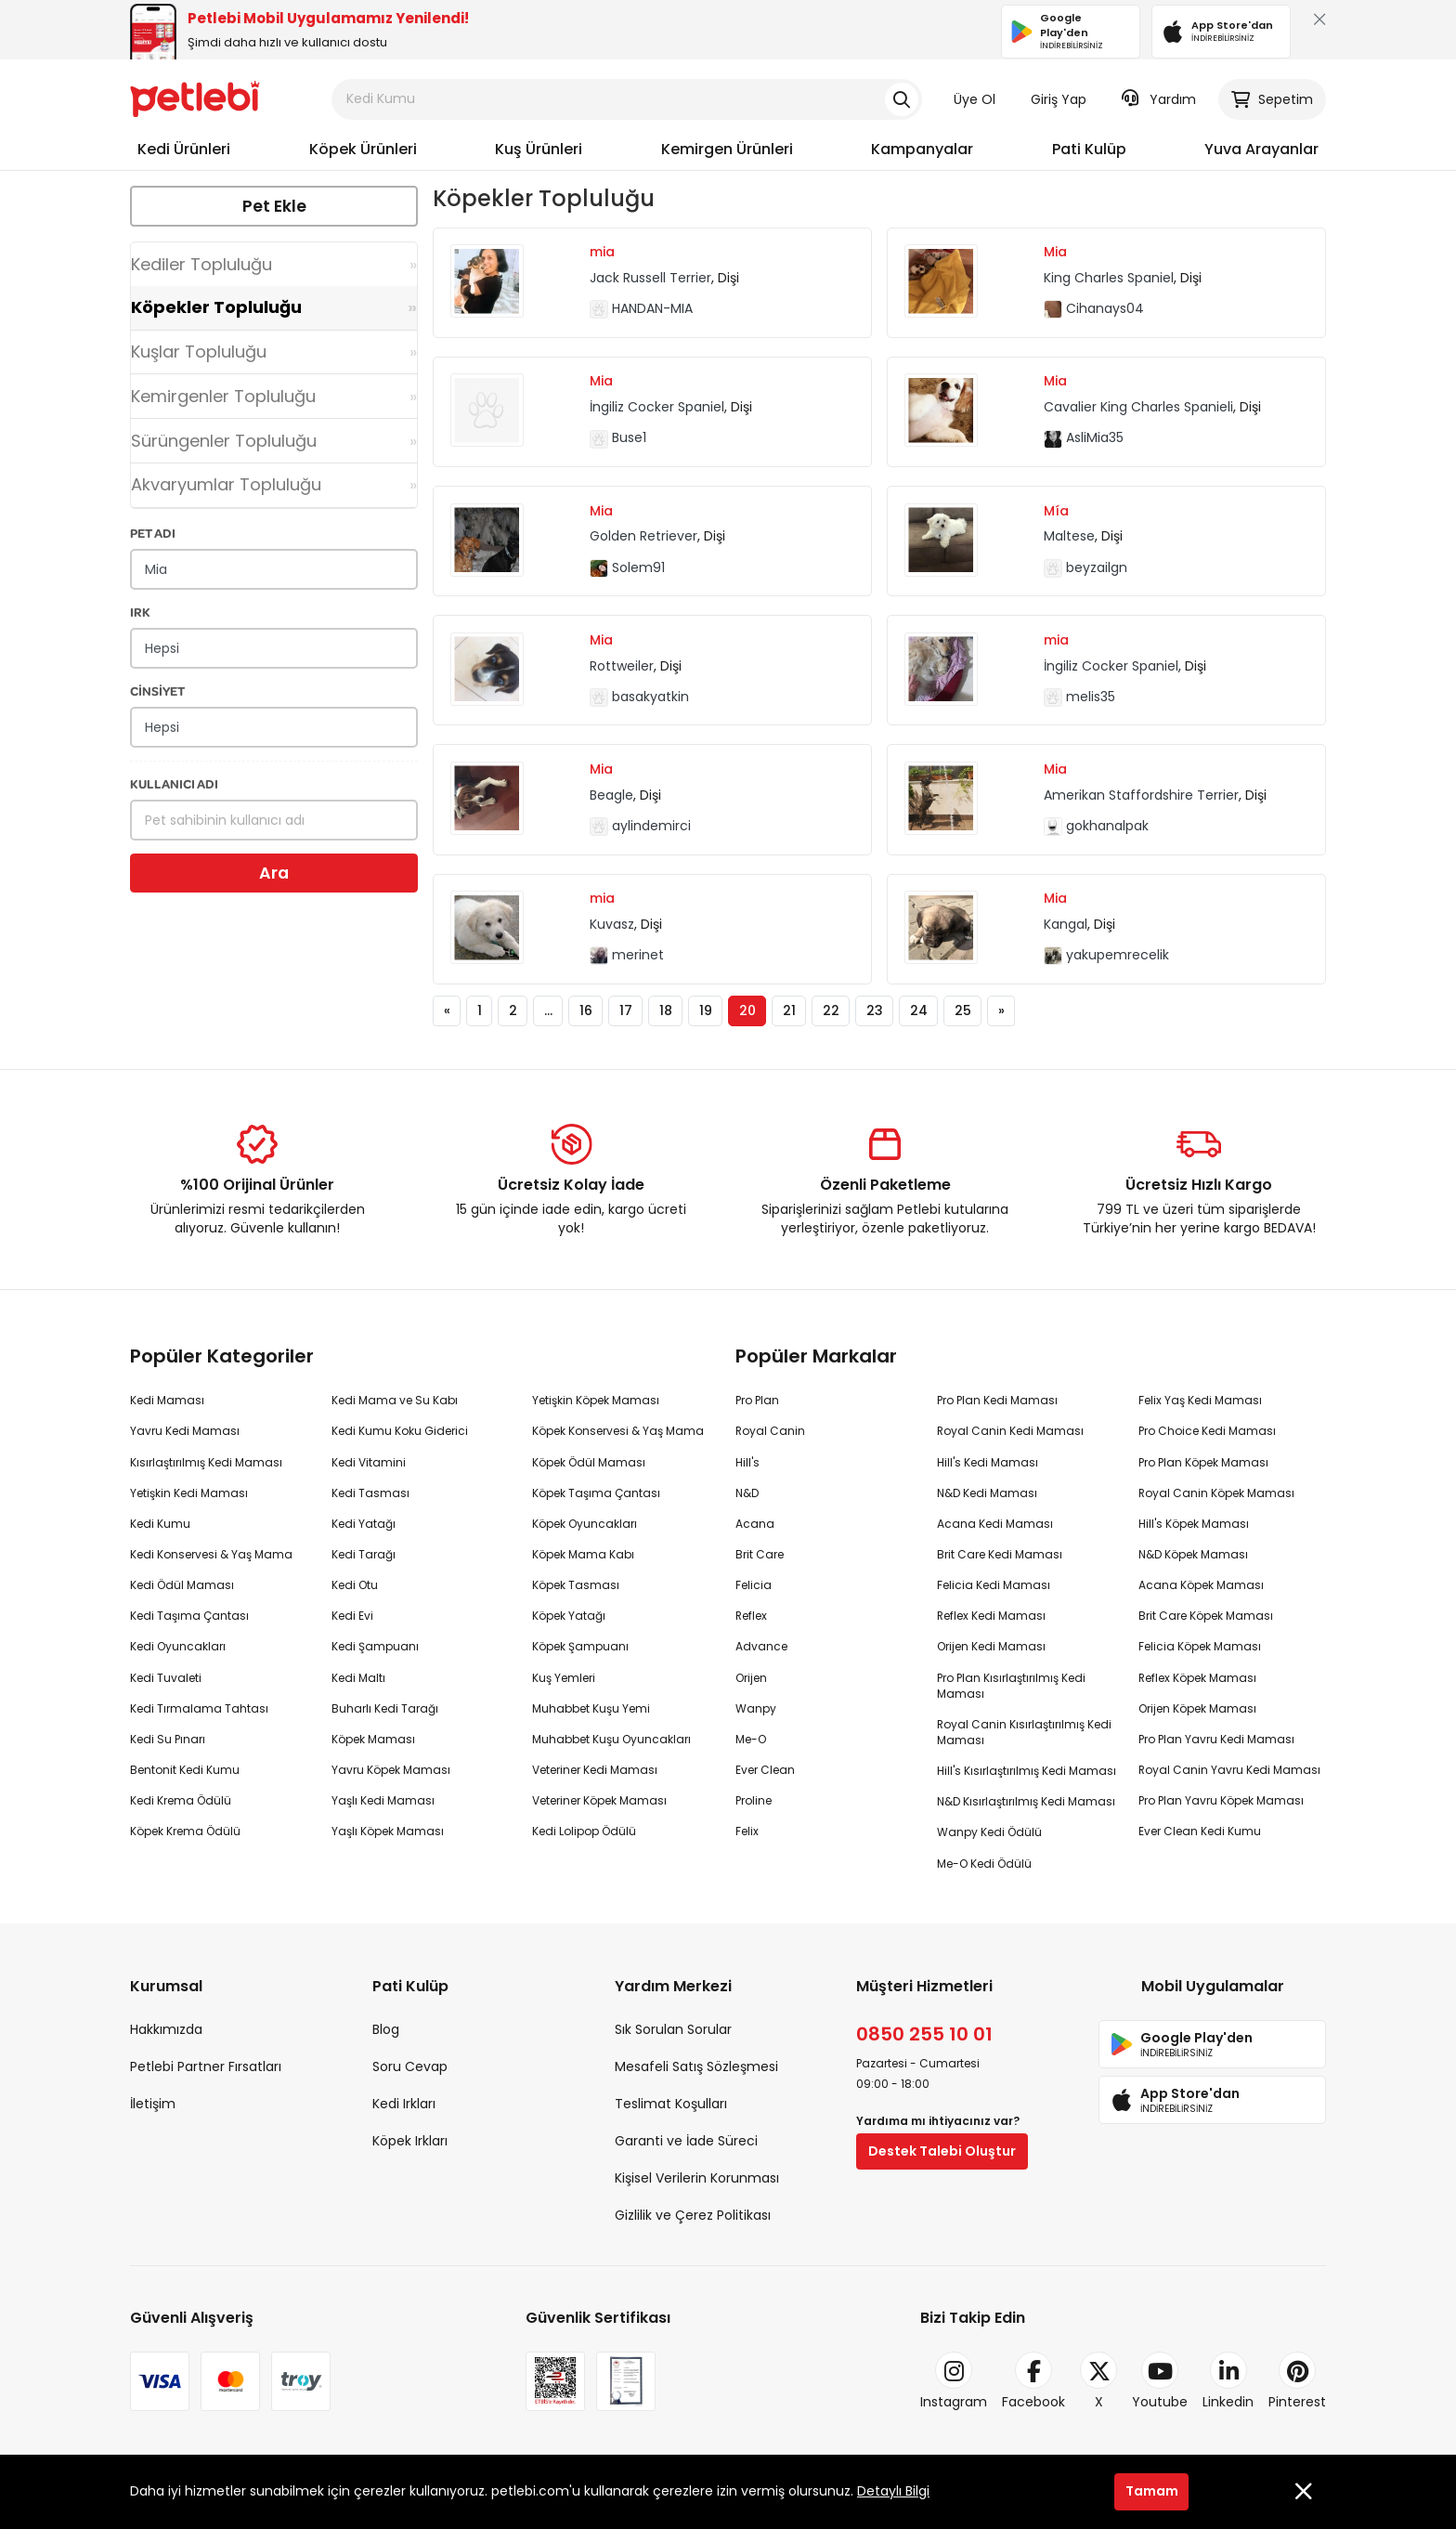  What do you see at coordinates (995, 1524) in the screenshot?
I see `Acana Kedi Maması` at bounding box center [995, 1524].